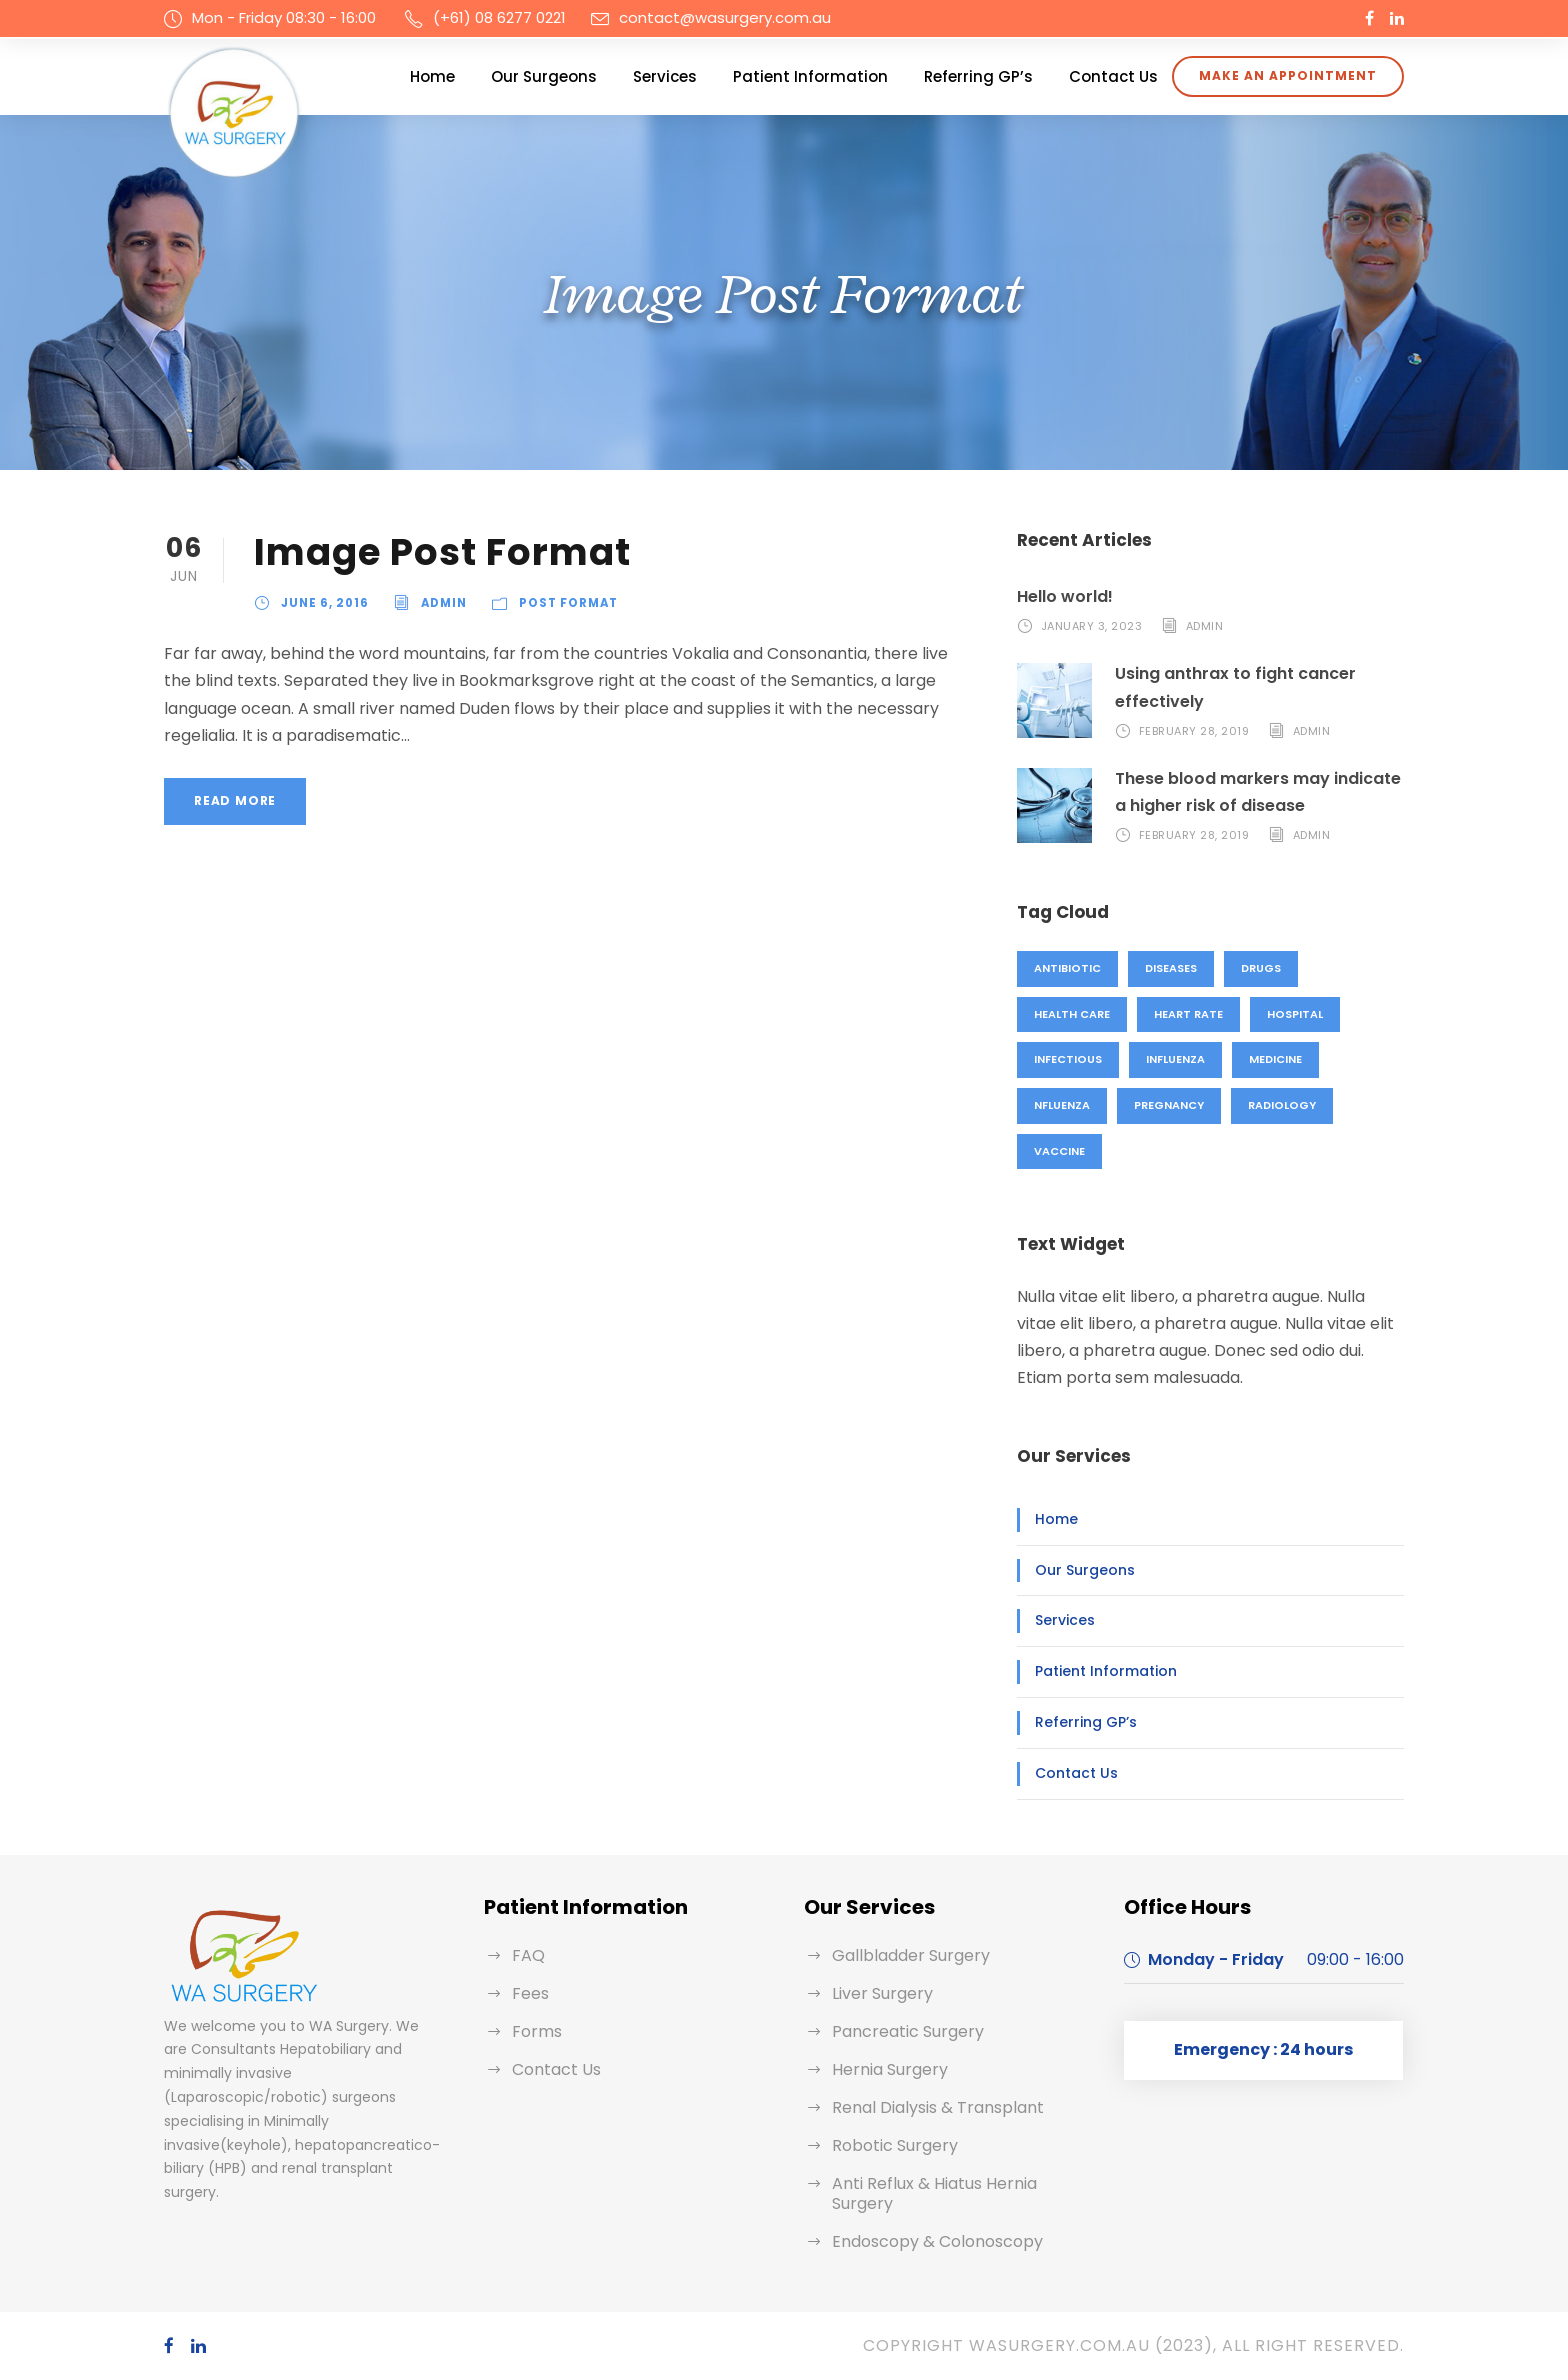 This screenshot has height=2380, width=1568. Describe the element at coordinates (1068, 1059) in the screenshot. I see `Infectious [Infectious (2 items)]` at that location.